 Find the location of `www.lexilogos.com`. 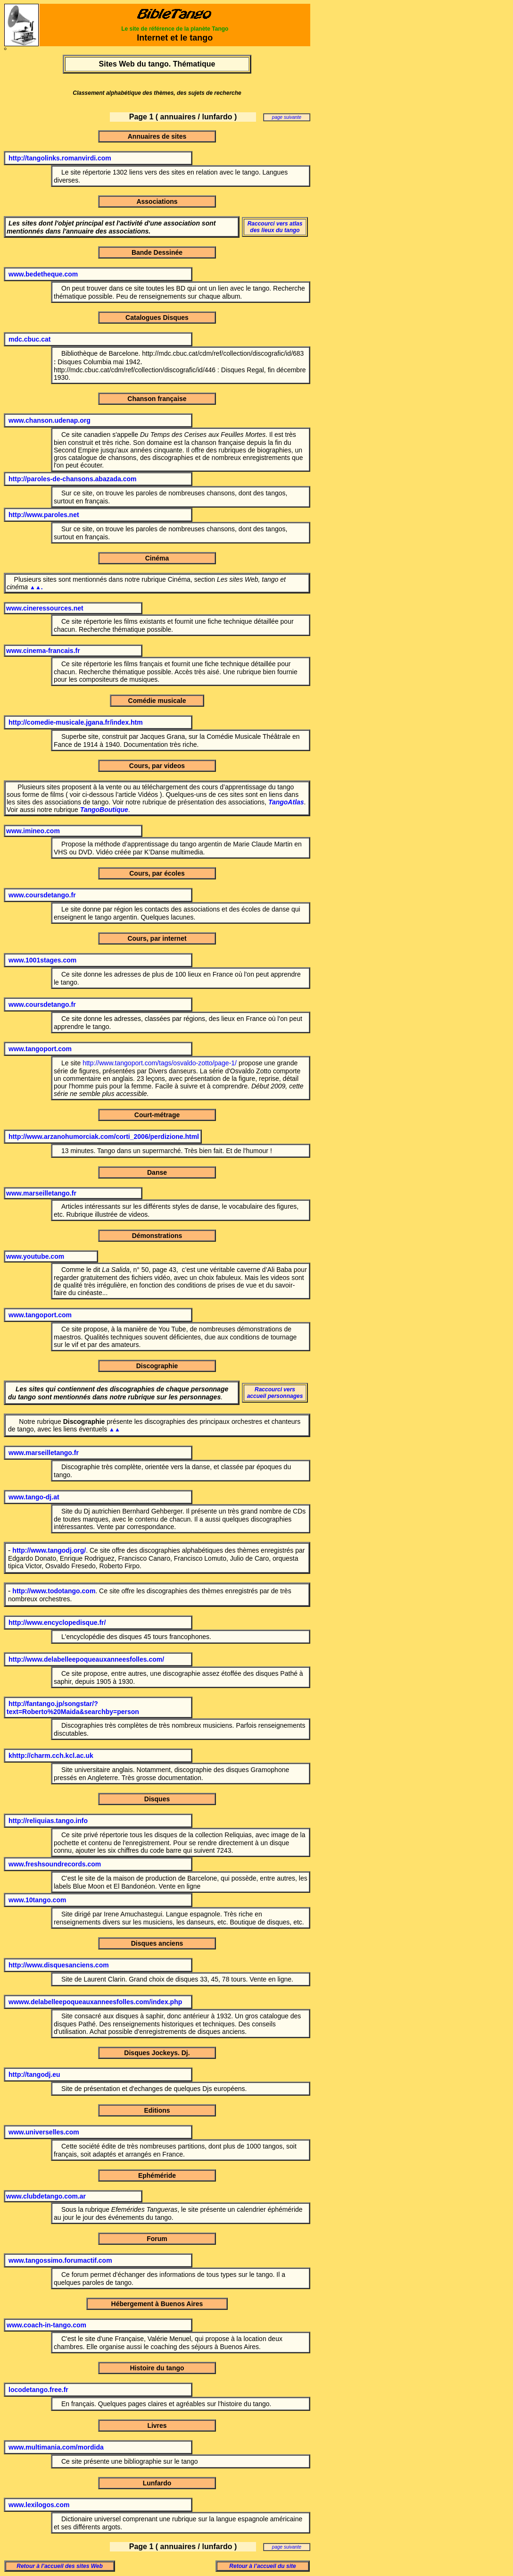

www.lexilogos.com is located at coordinates (38, 2505).